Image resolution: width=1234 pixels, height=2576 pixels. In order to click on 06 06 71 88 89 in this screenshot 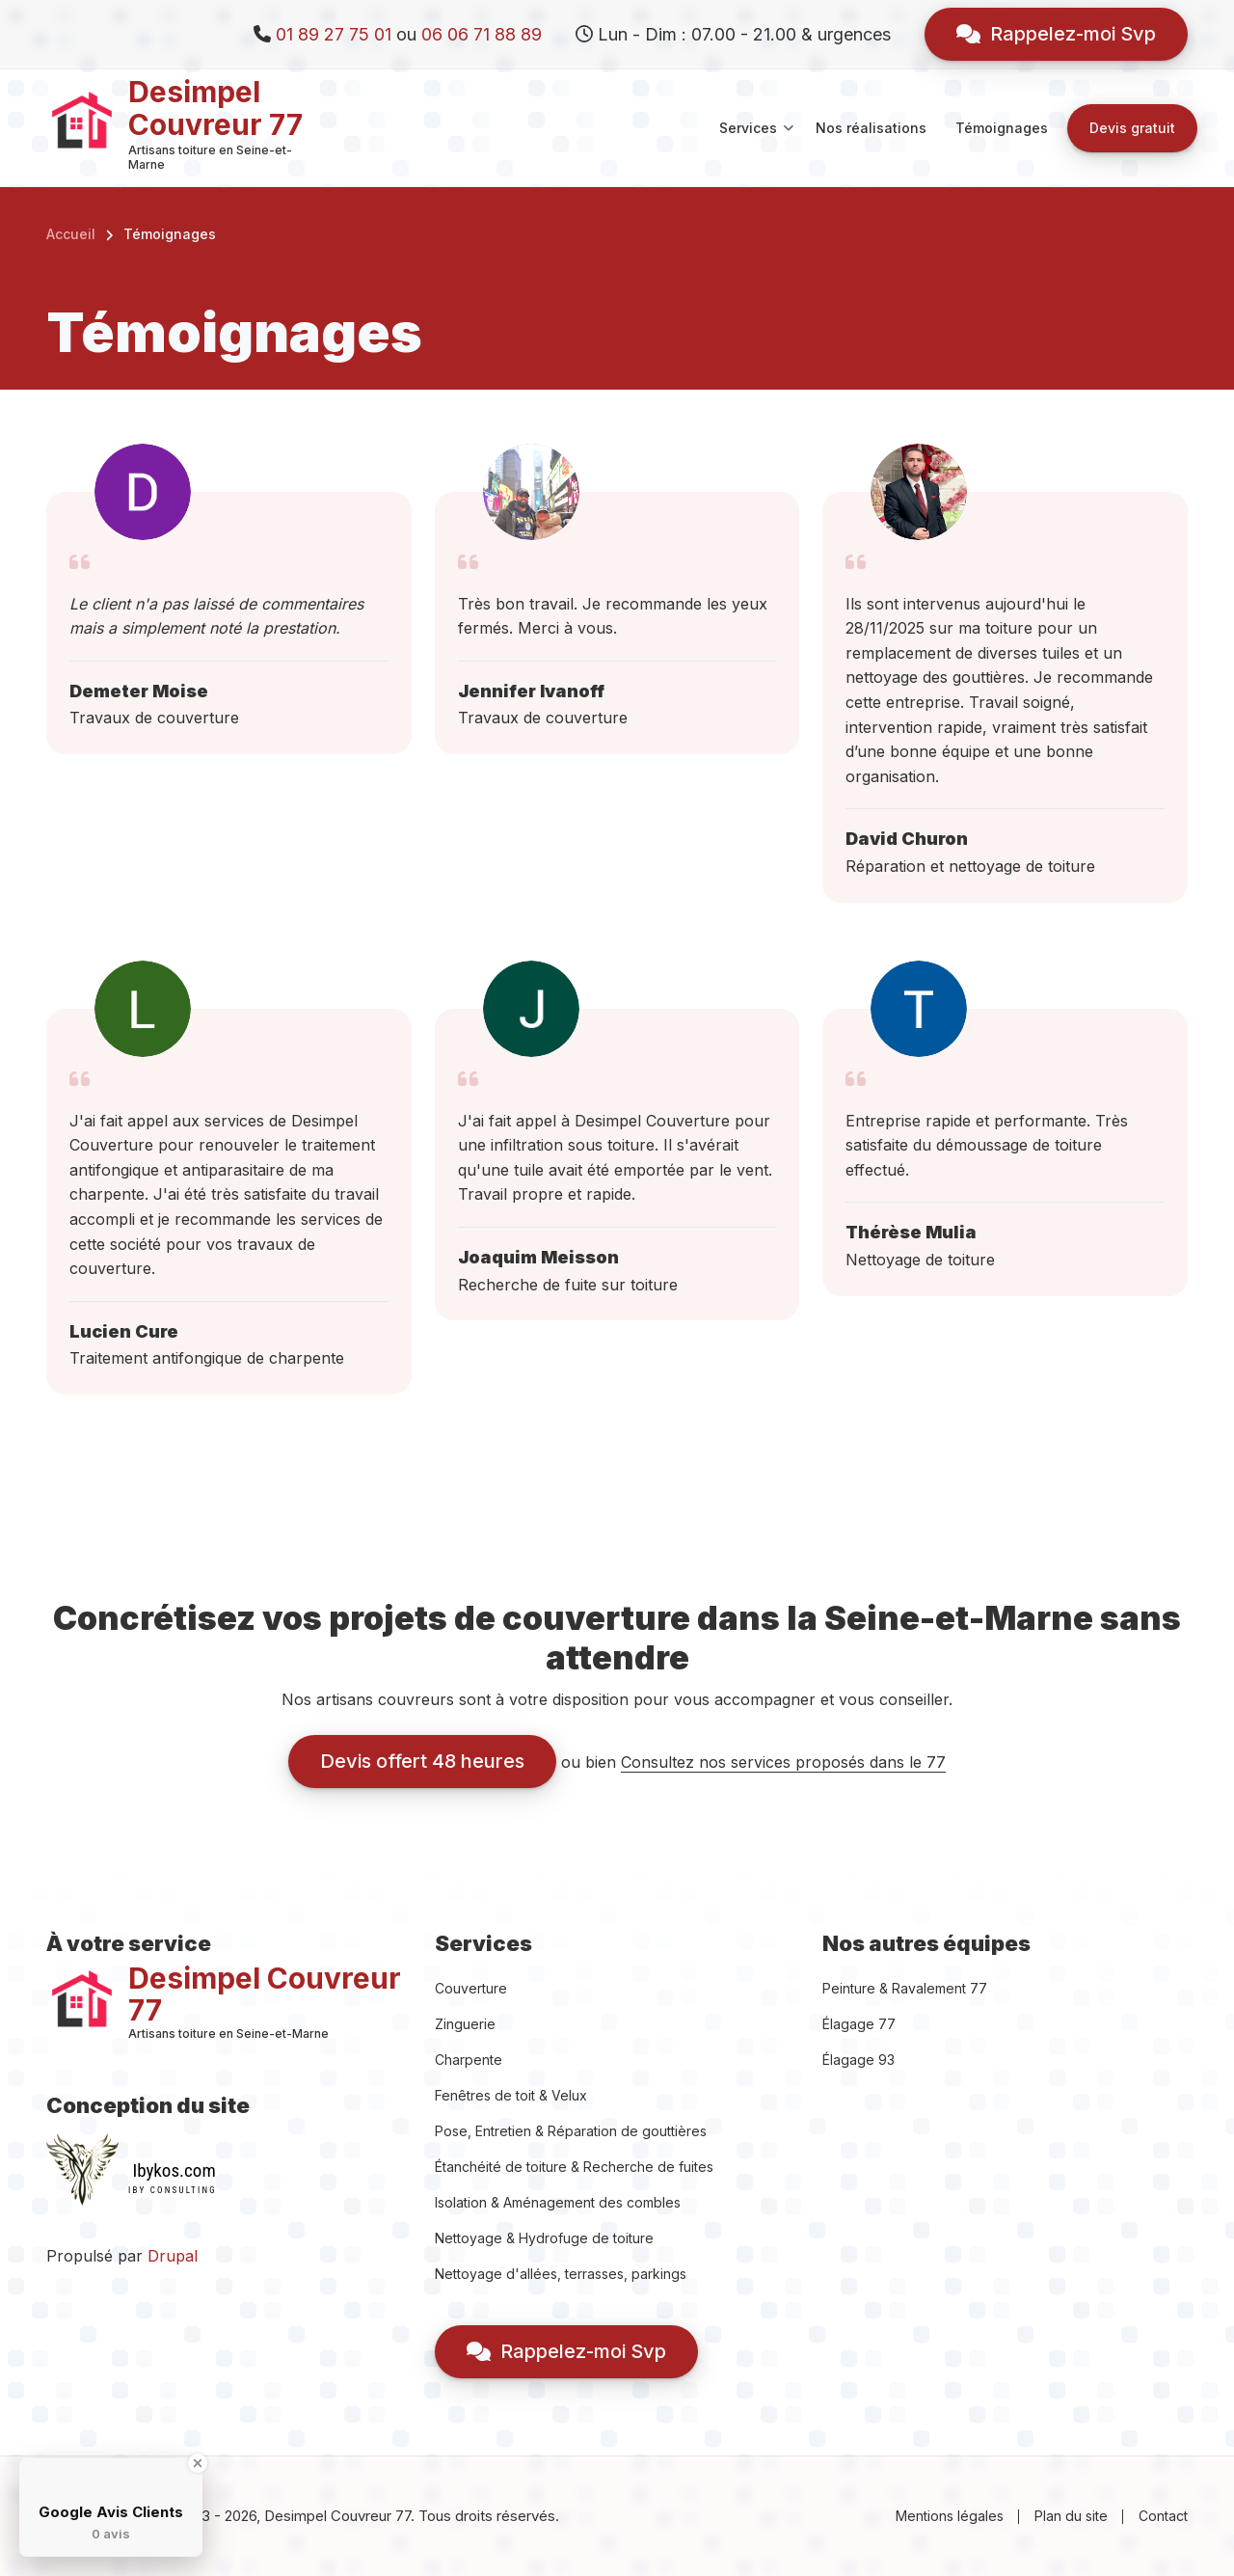, I will do `click(481, 34)`.